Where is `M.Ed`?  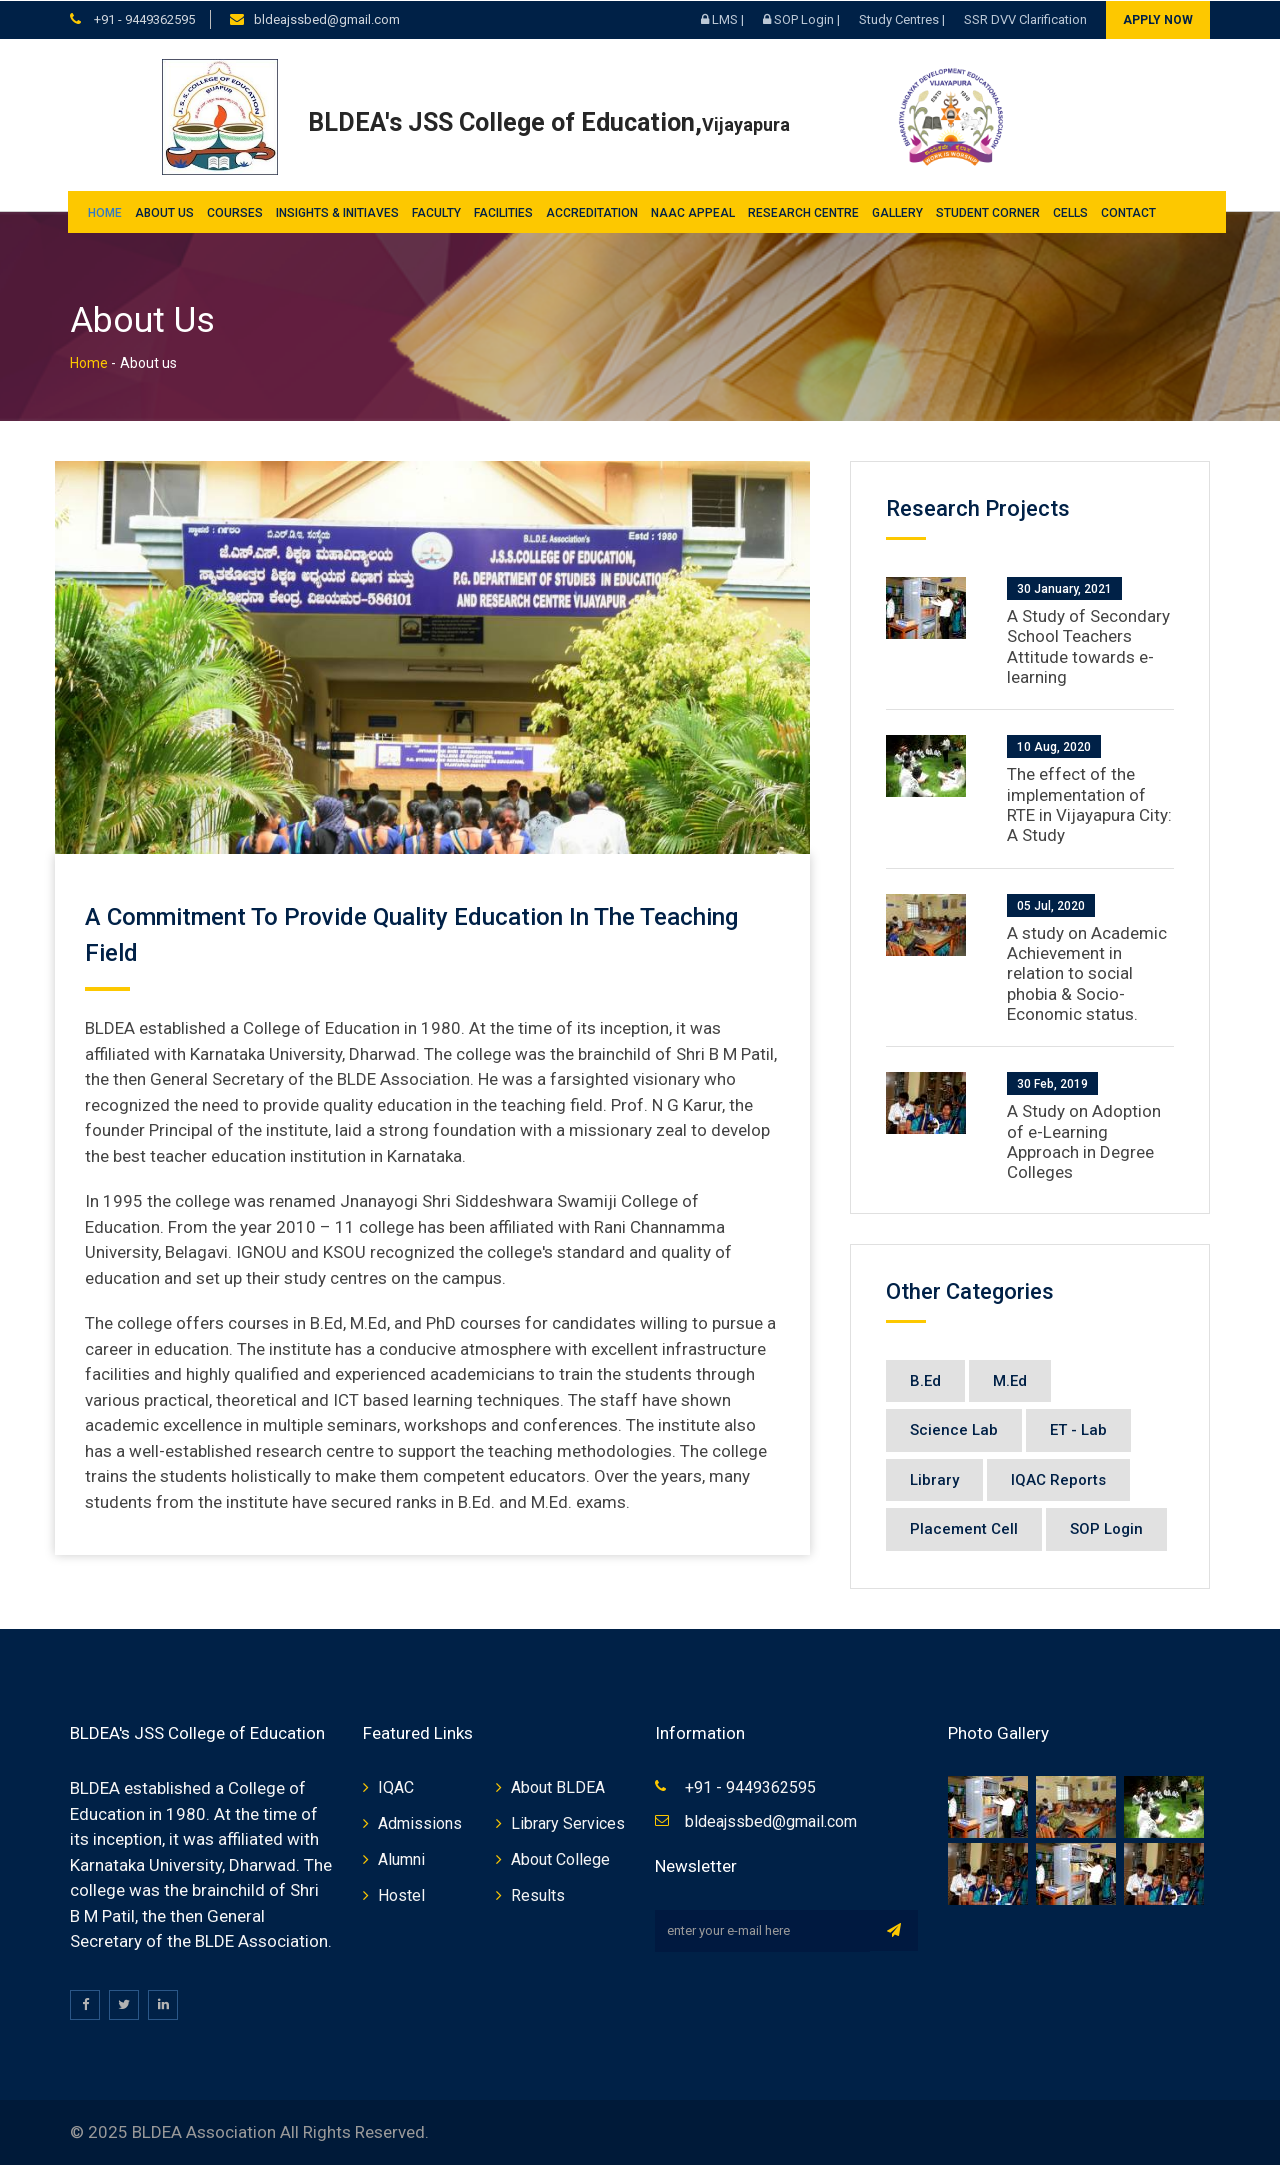 M.Ed is located at coordinates (1010, 1380).